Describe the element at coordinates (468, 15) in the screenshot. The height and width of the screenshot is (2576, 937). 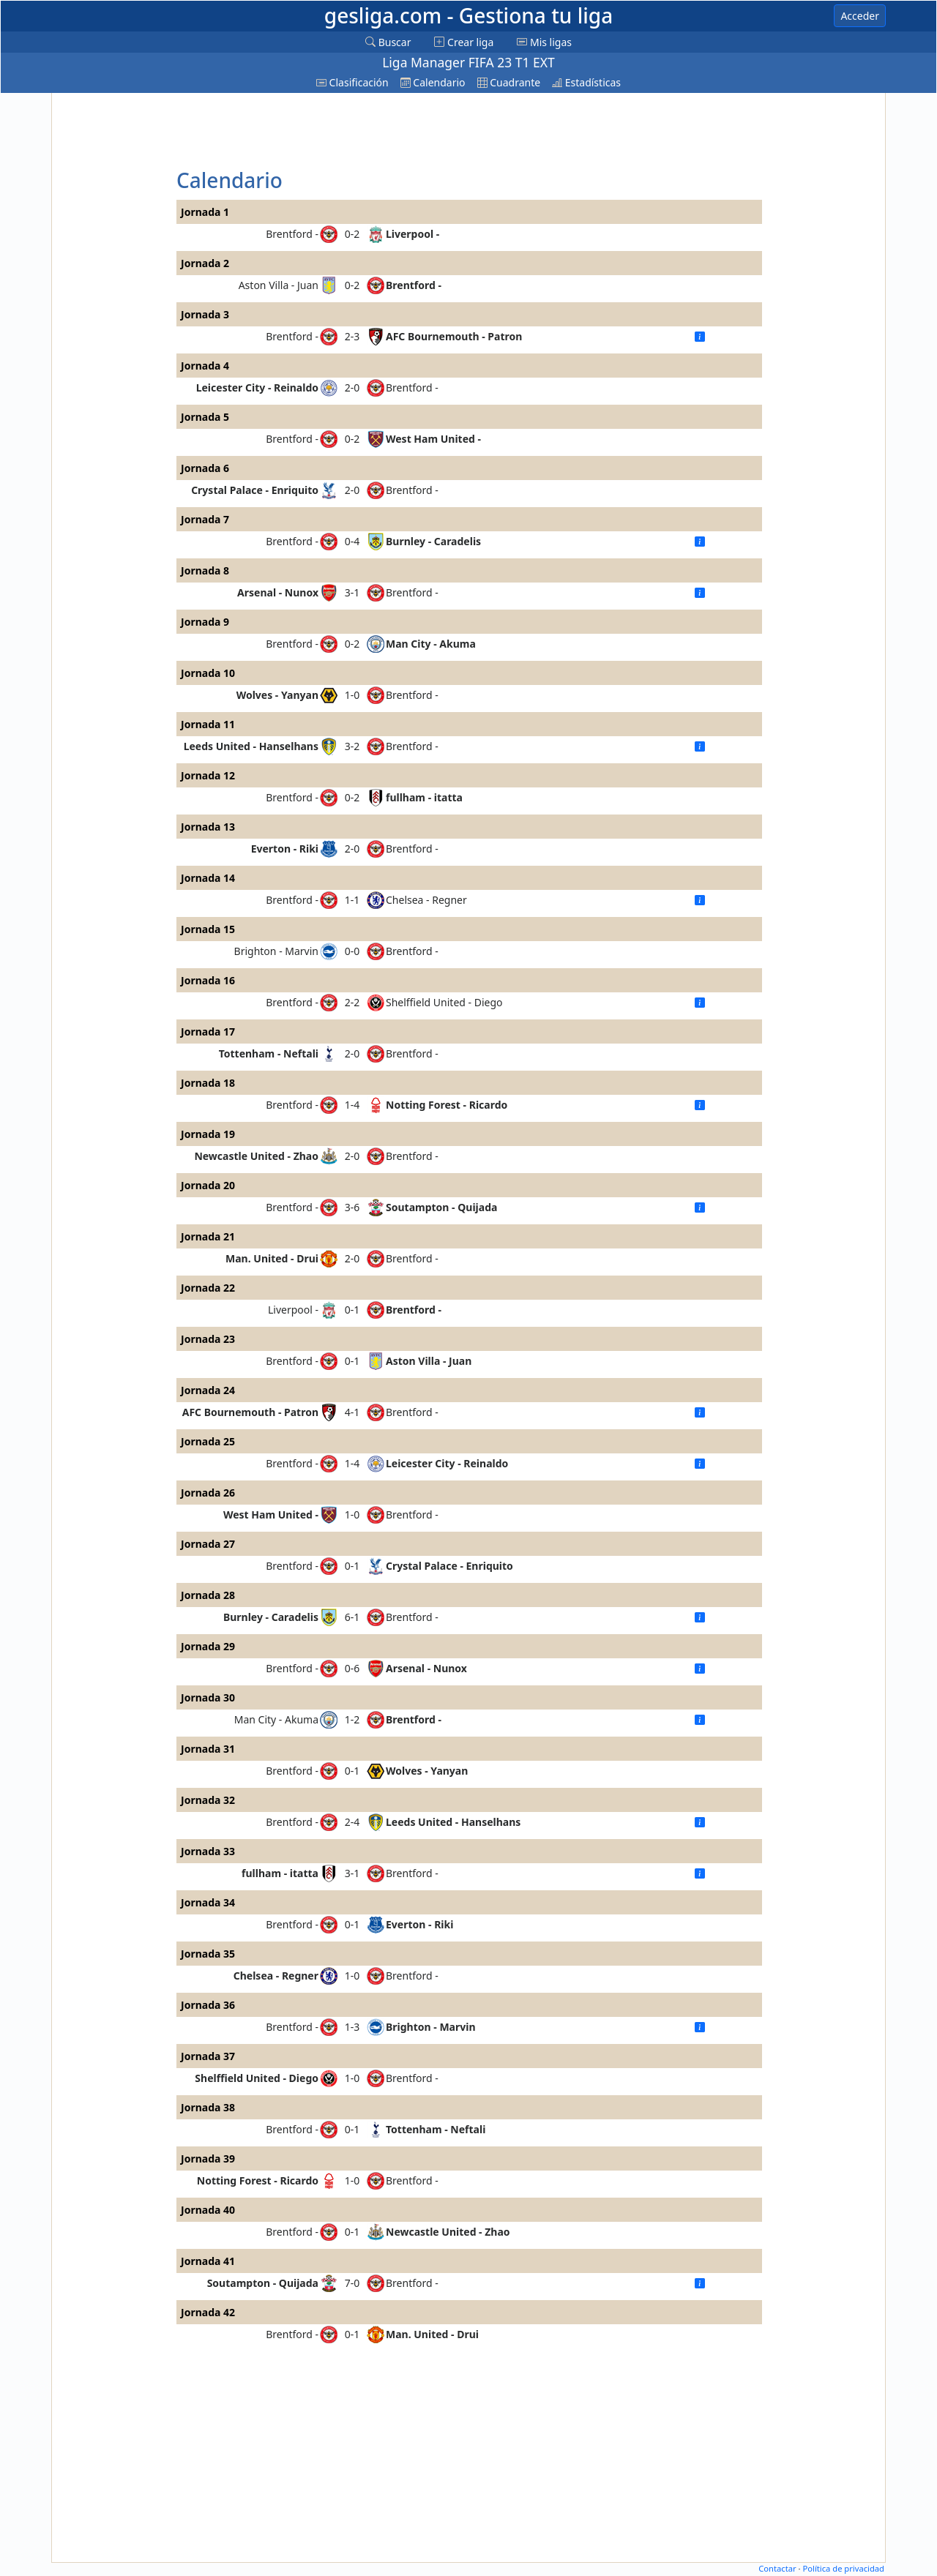
I see `gesliga.com` at that location.